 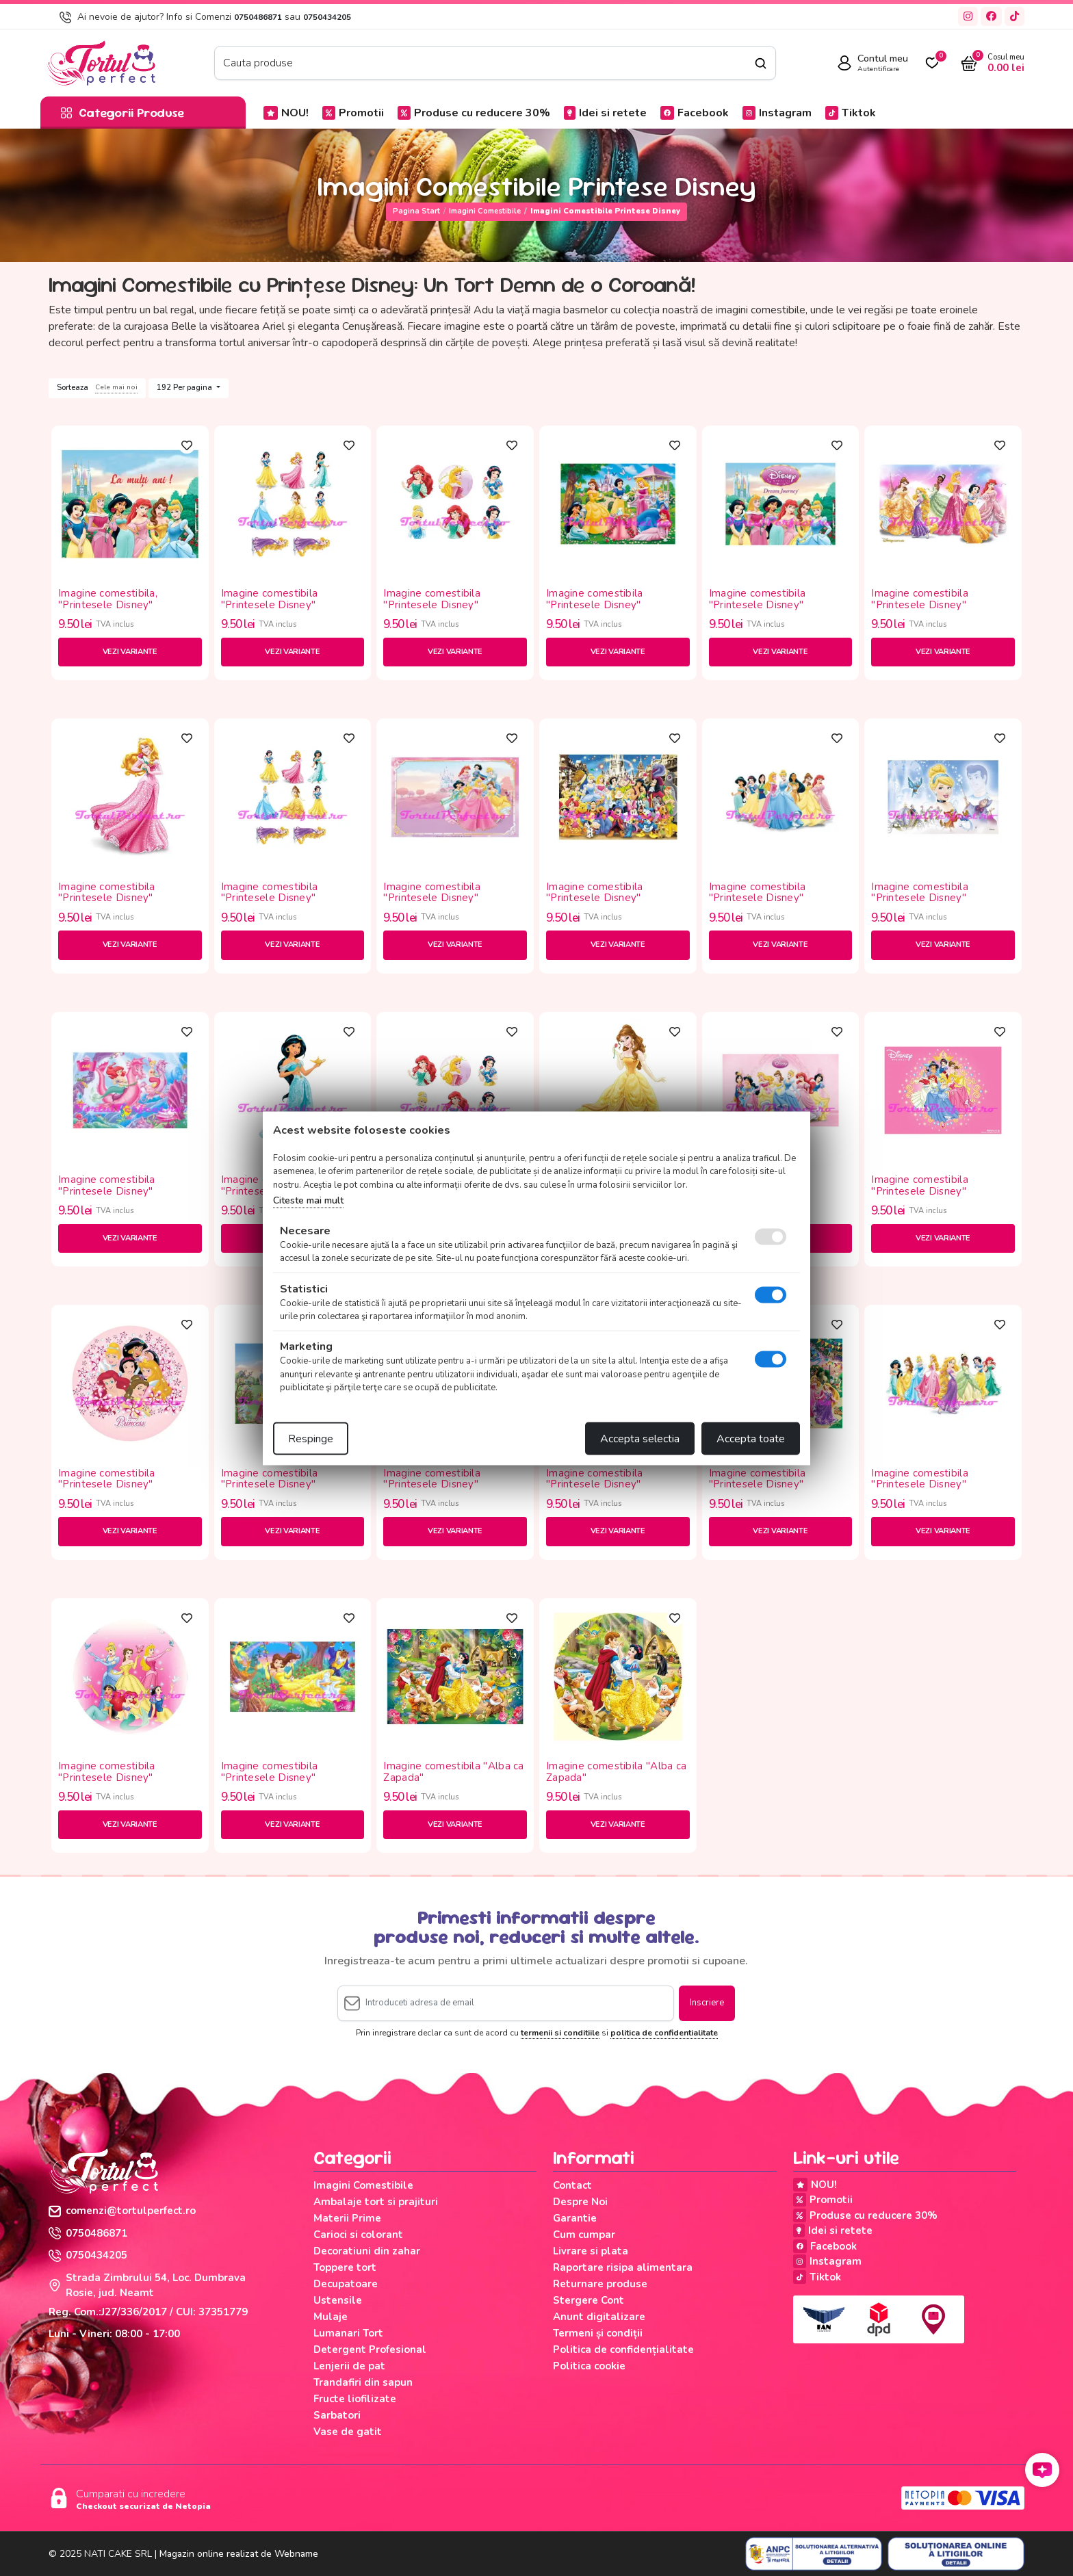 What do you see at coordinates (580, 2202) in the screenshot?
I see `Despre Noi` at bounding box center [580, 2202].